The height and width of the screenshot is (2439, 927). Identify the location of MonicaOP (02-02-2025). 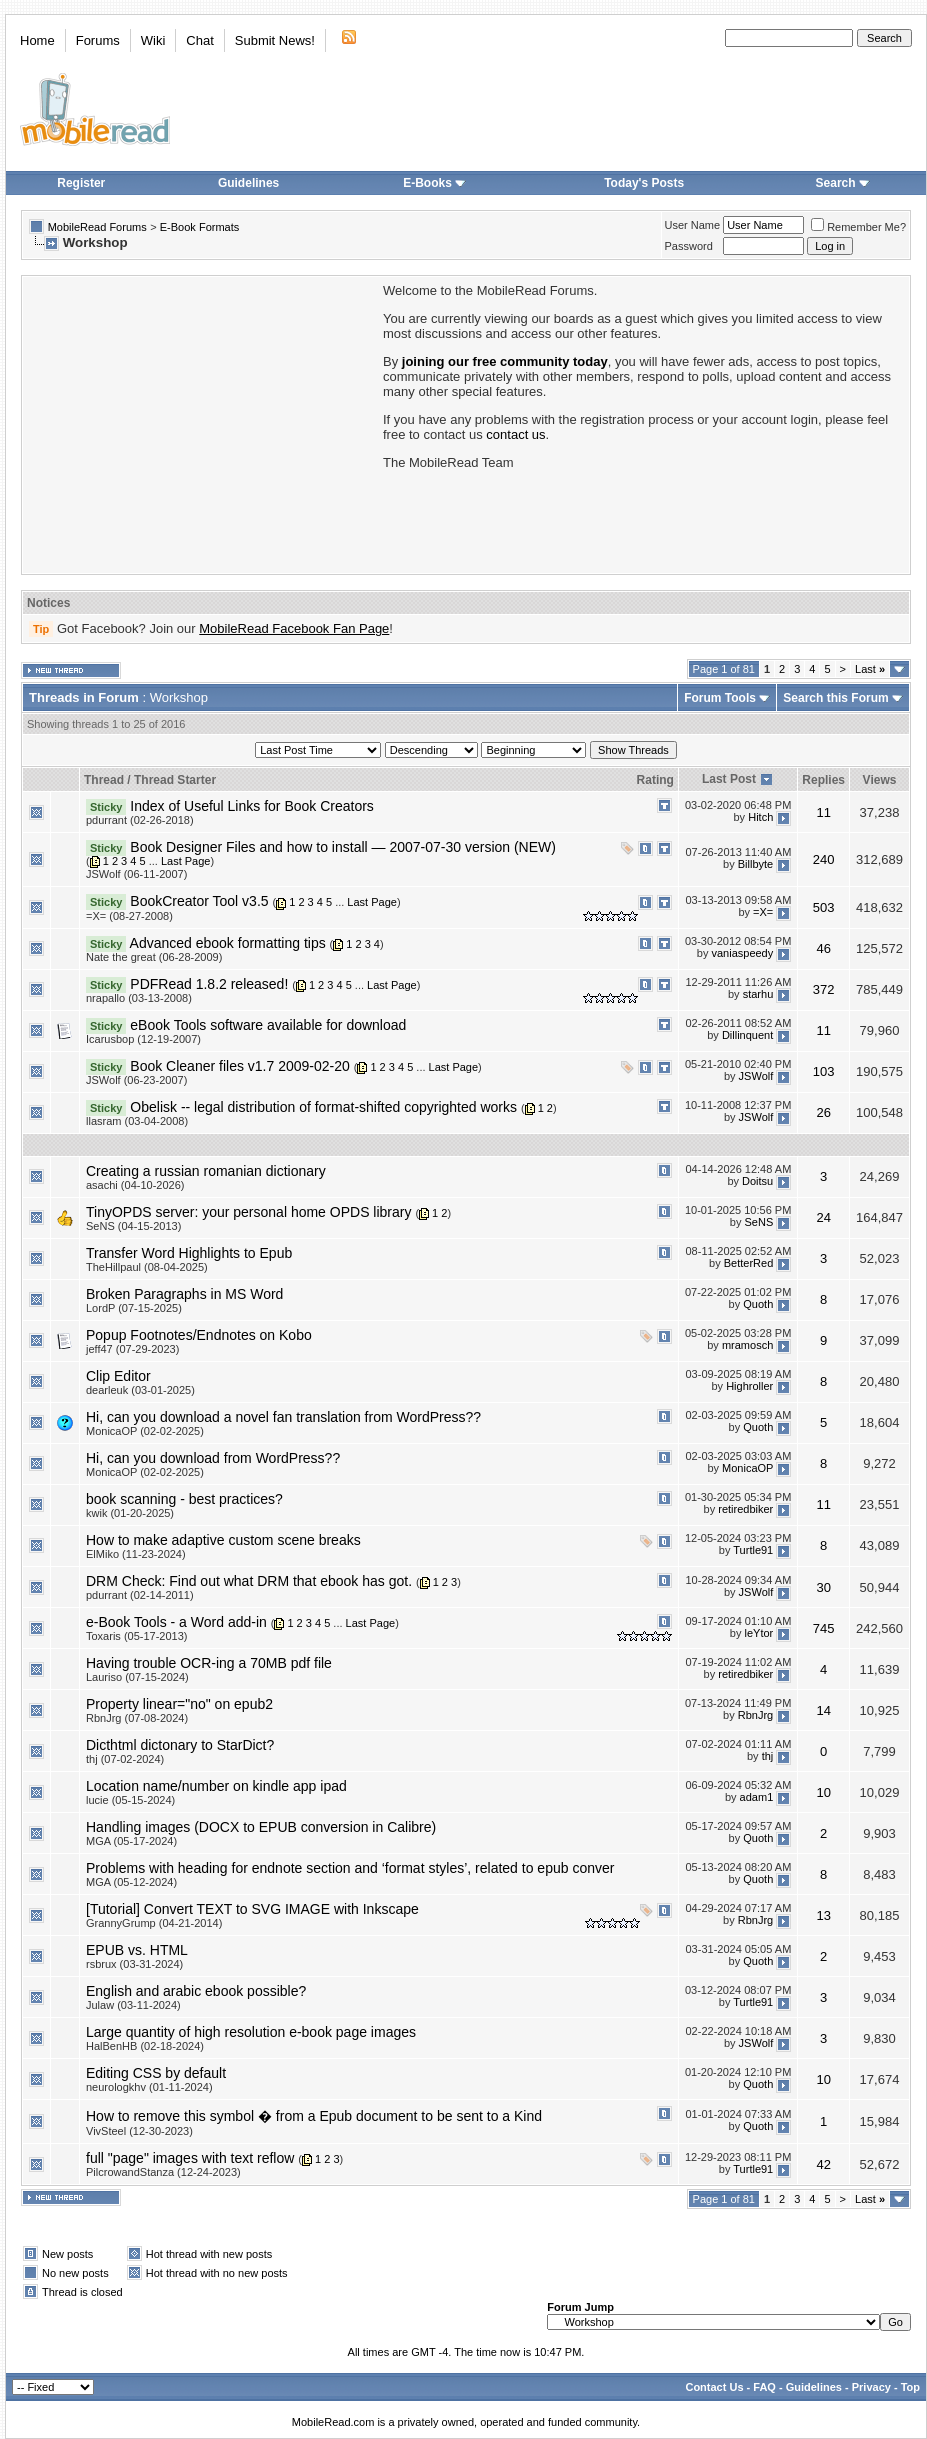
(145, 1431).